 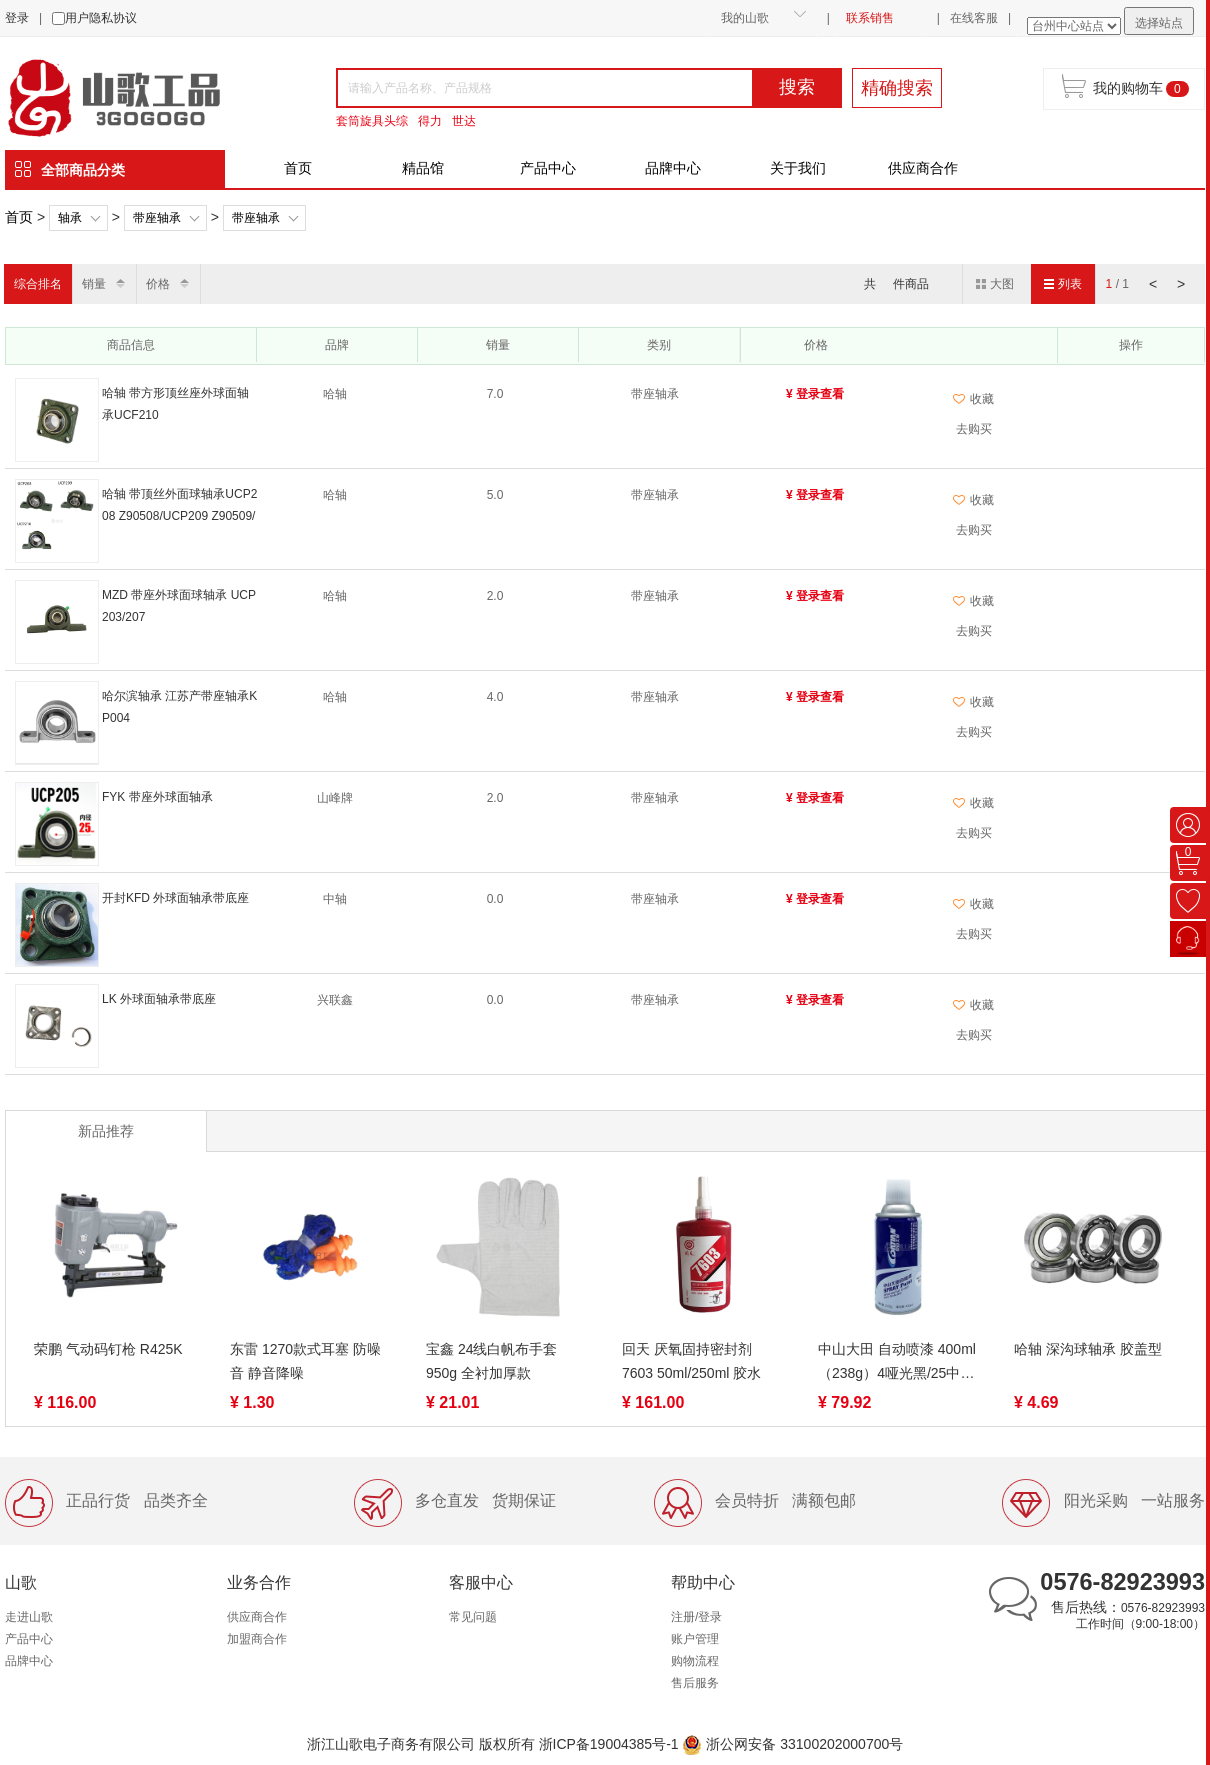 What do you see at coordinates (609, 1744) in the screenshot?
I see `浙ICP备19004385号-1` at bounding box center [609, 1744].